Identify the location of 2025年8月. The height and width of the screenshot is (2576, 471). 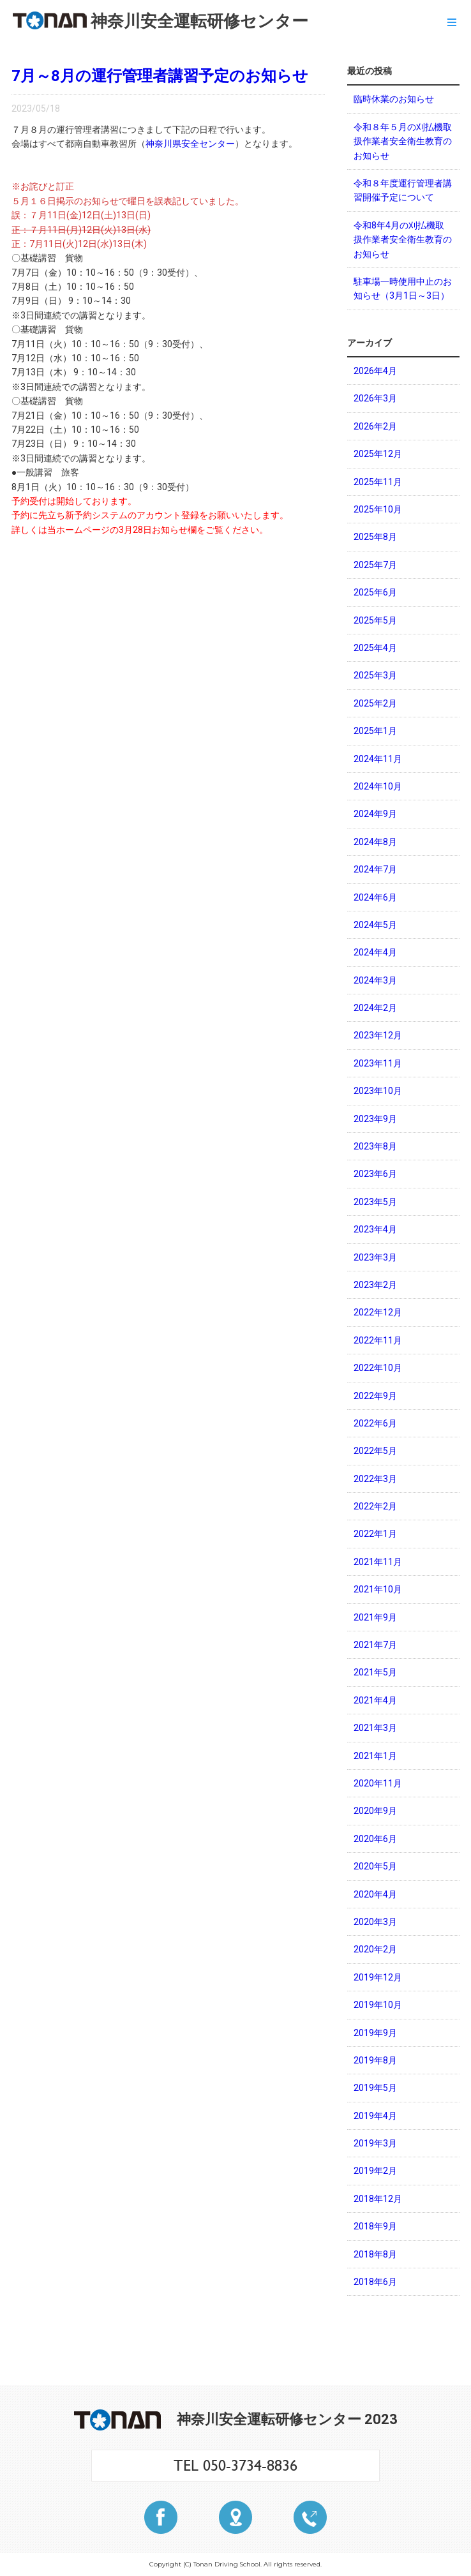
(375, 537).